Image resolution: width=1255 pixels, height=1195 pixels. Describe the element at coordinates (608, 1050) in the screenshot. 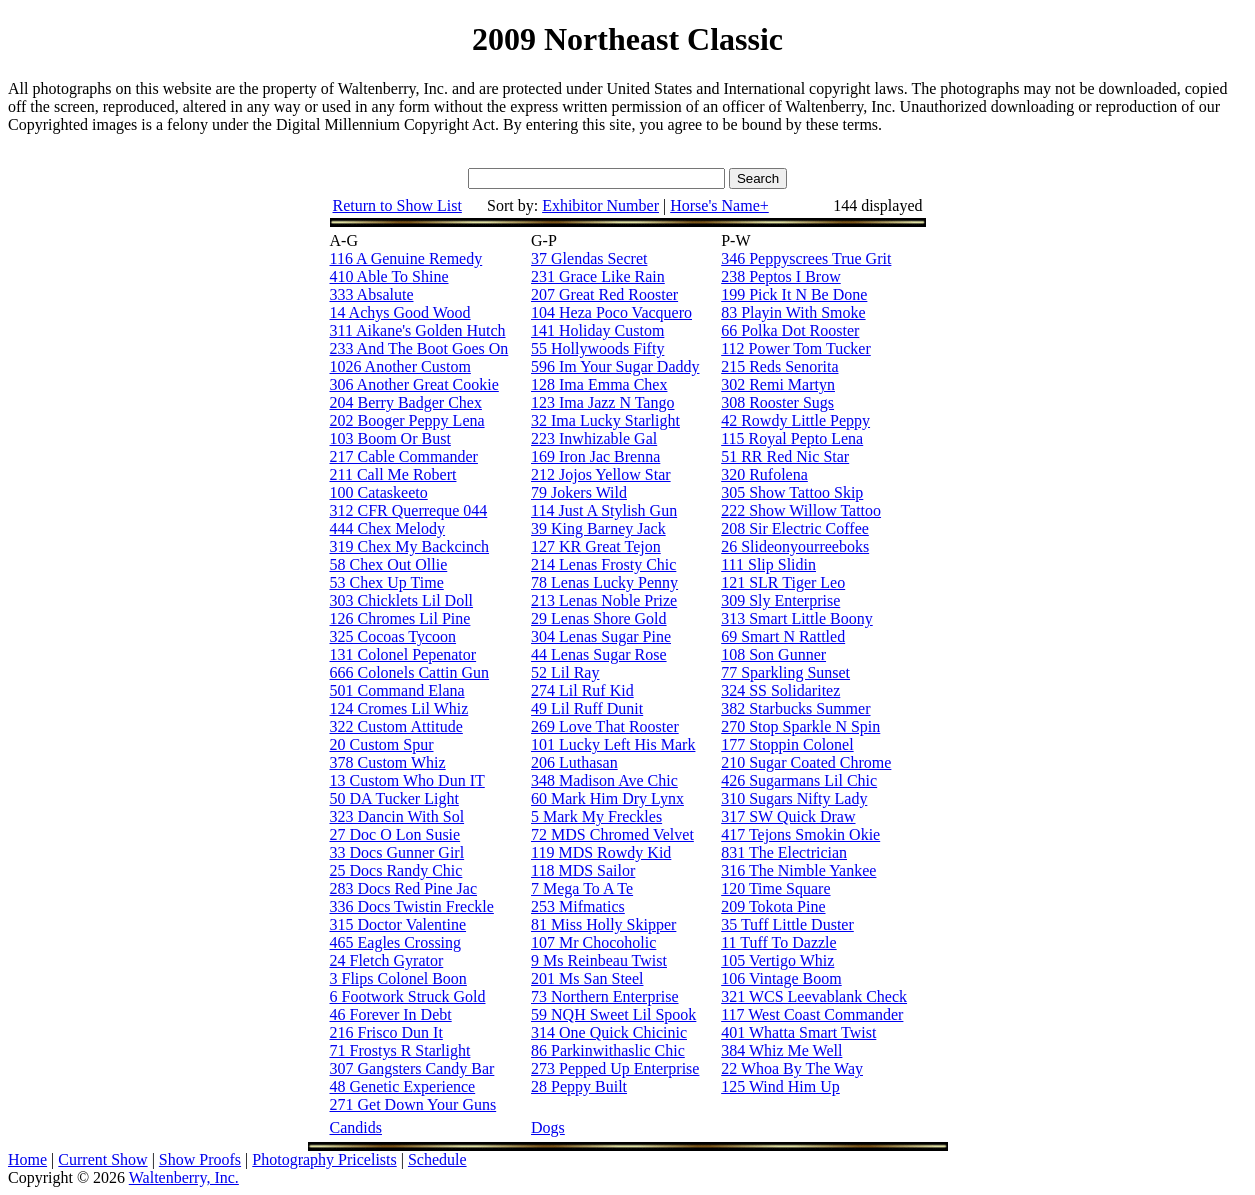

I see `86 Parkinwithaslic Chic` at that location.